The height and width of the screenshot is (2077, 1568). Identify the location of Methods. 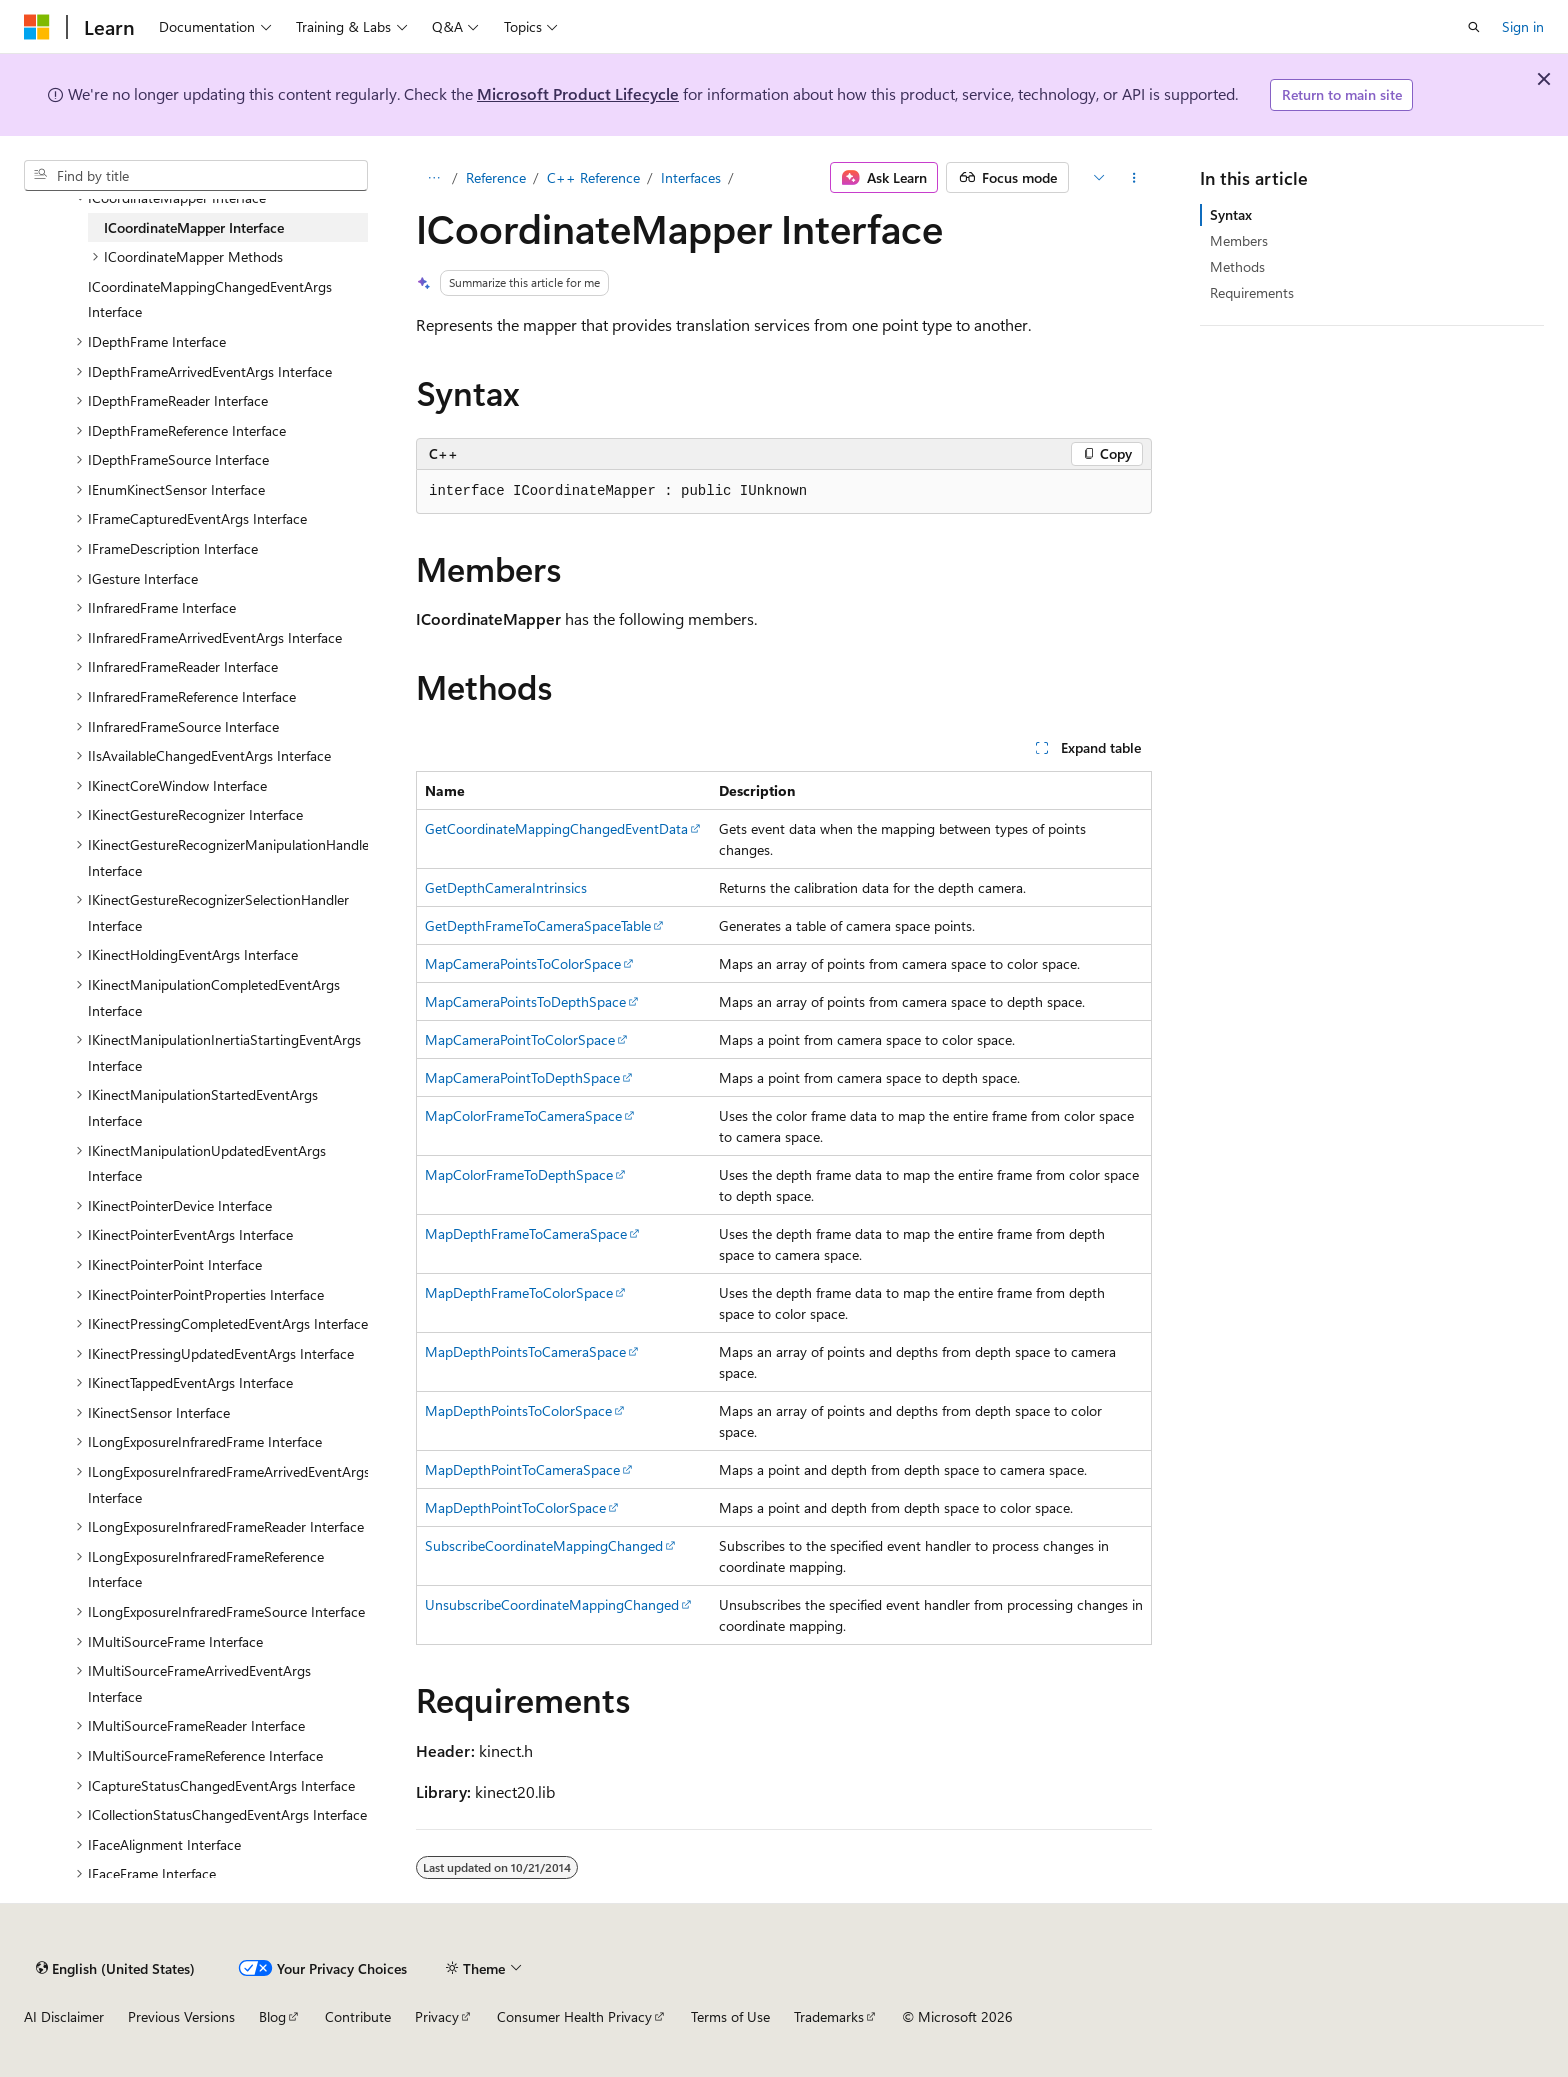
(1237, 266).